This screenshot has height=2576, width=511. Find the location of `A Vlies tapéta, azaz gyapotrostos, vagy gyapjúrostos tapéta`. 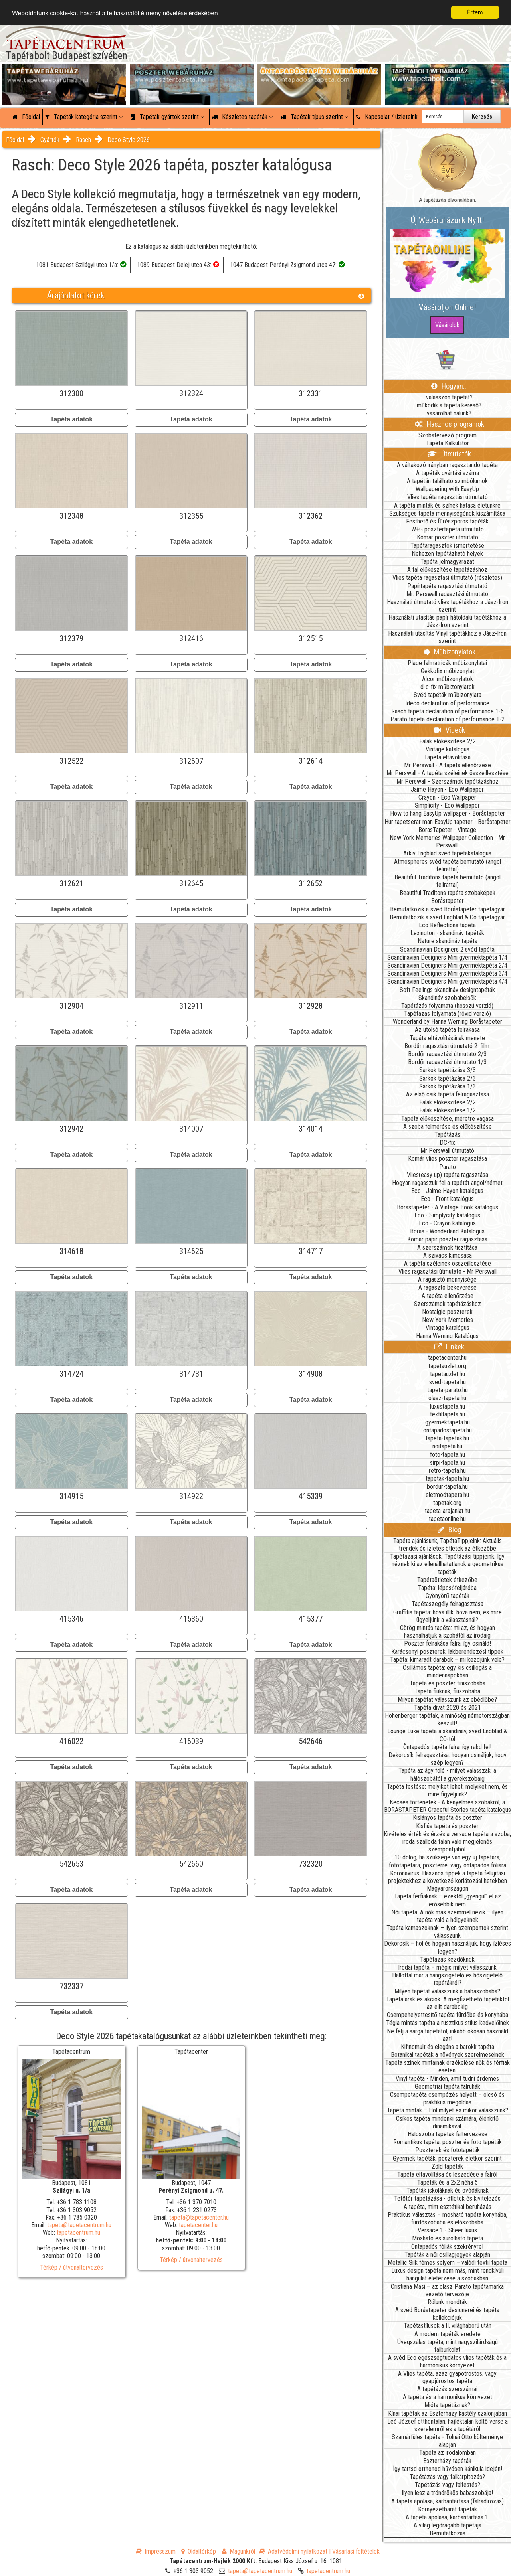

A Vlies tapéta, azaz gyapotrostos, vagy gyapjúrostos tapéta is located at coordinates (447, 2377).